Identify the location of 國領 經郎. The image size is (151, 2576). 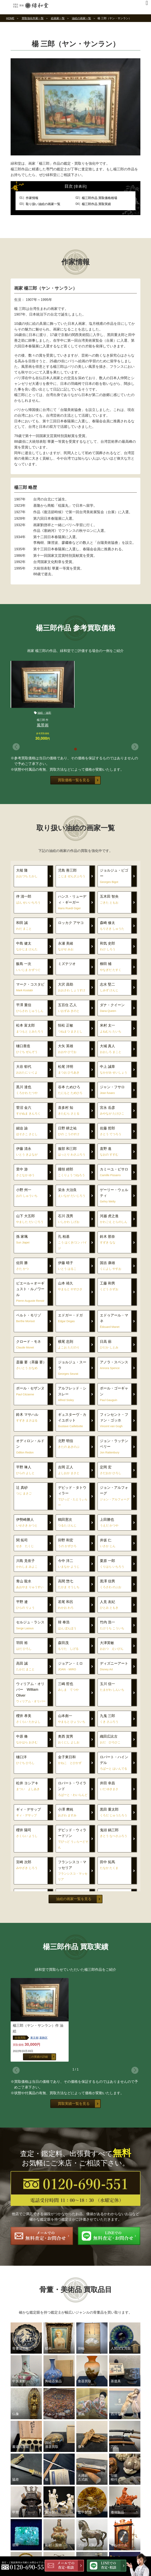
(71, 1170).